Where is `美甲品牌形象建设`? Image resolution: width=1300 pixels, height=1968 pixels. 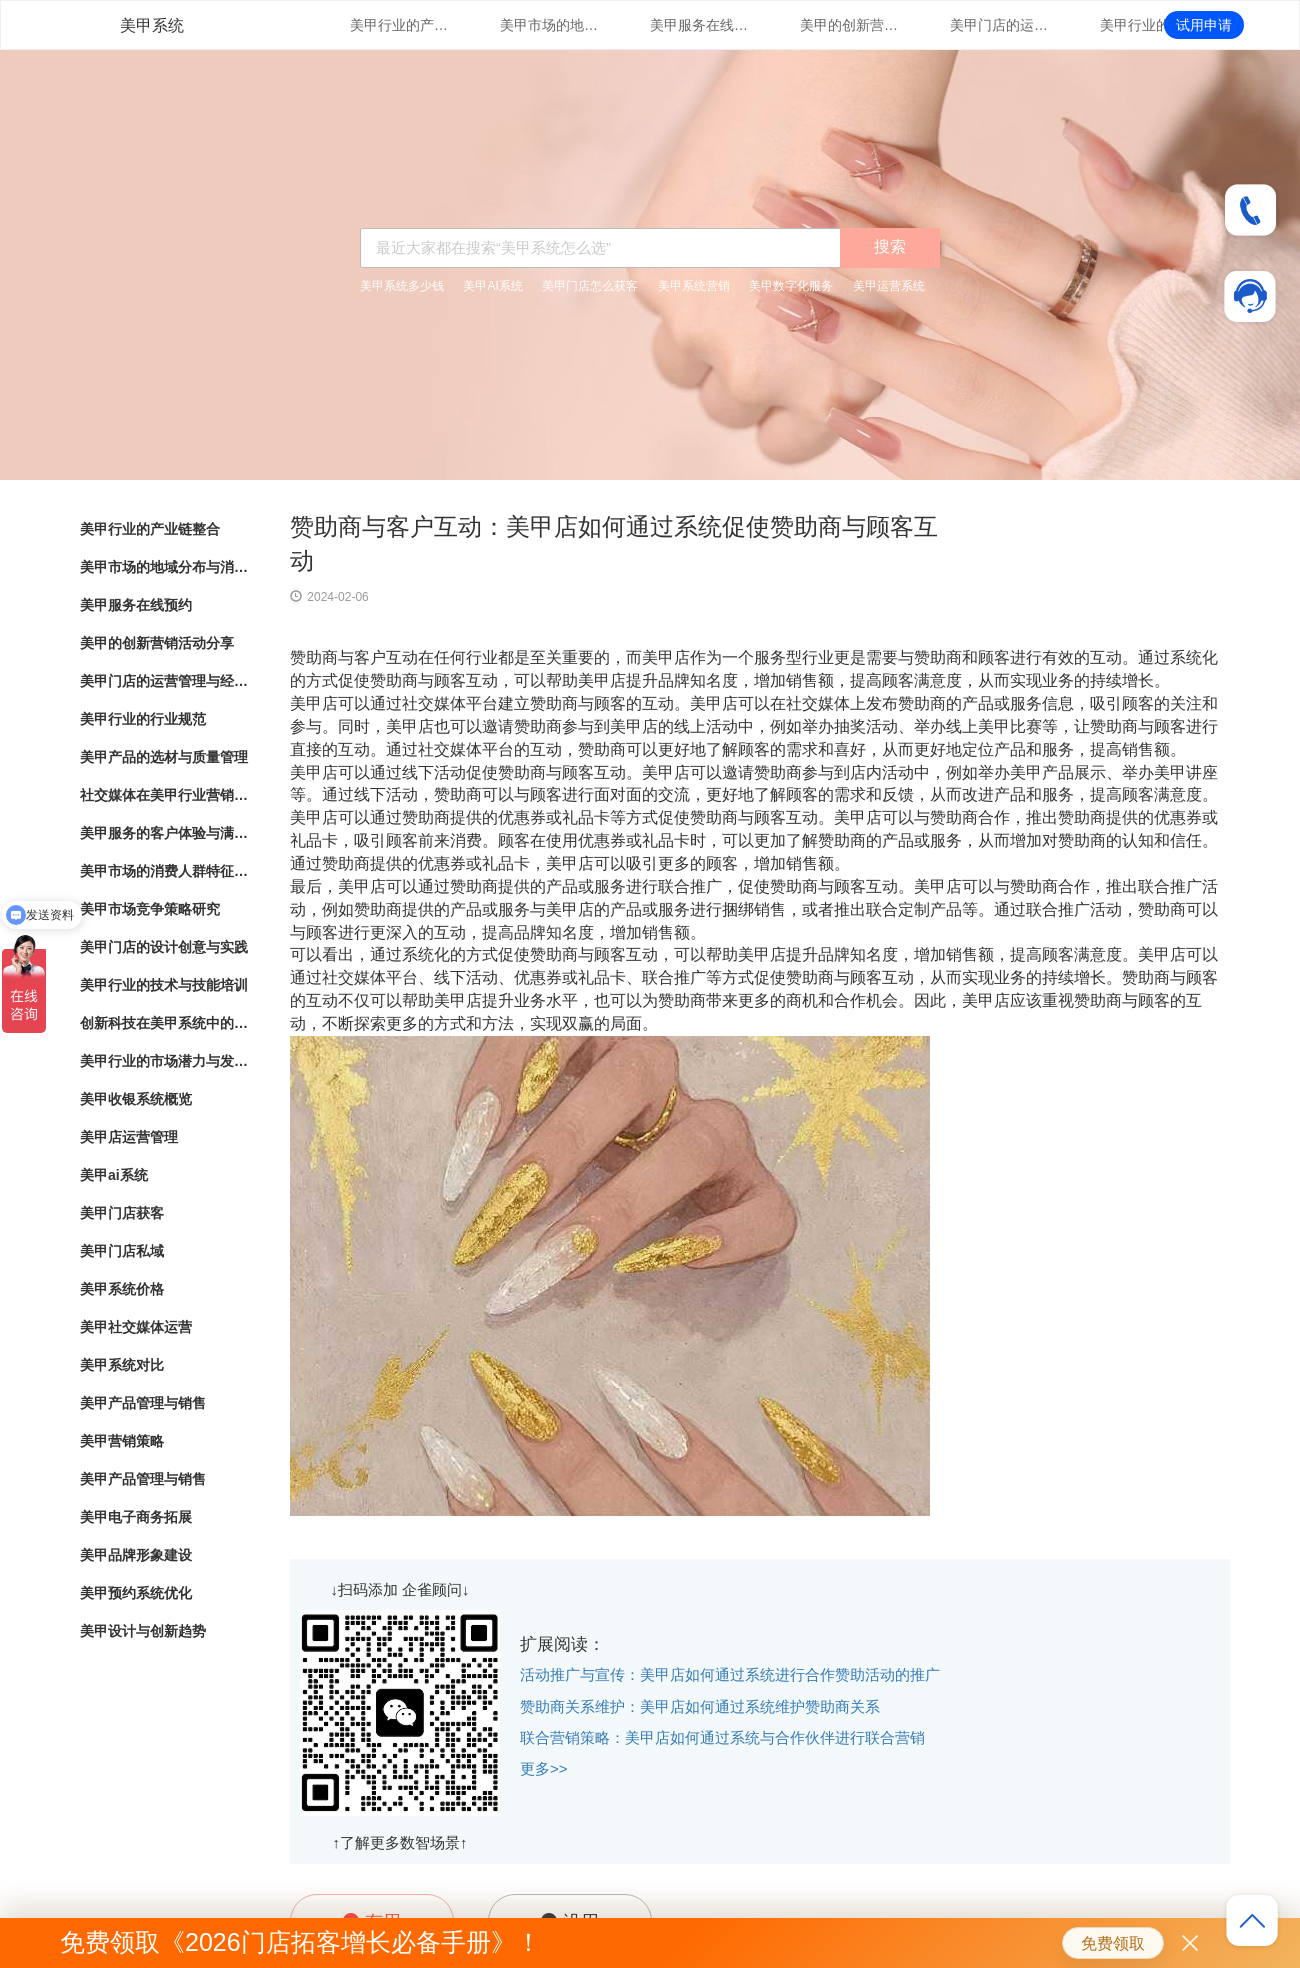
美甲品牌形象建设 is located at coordinates (136, 1555).